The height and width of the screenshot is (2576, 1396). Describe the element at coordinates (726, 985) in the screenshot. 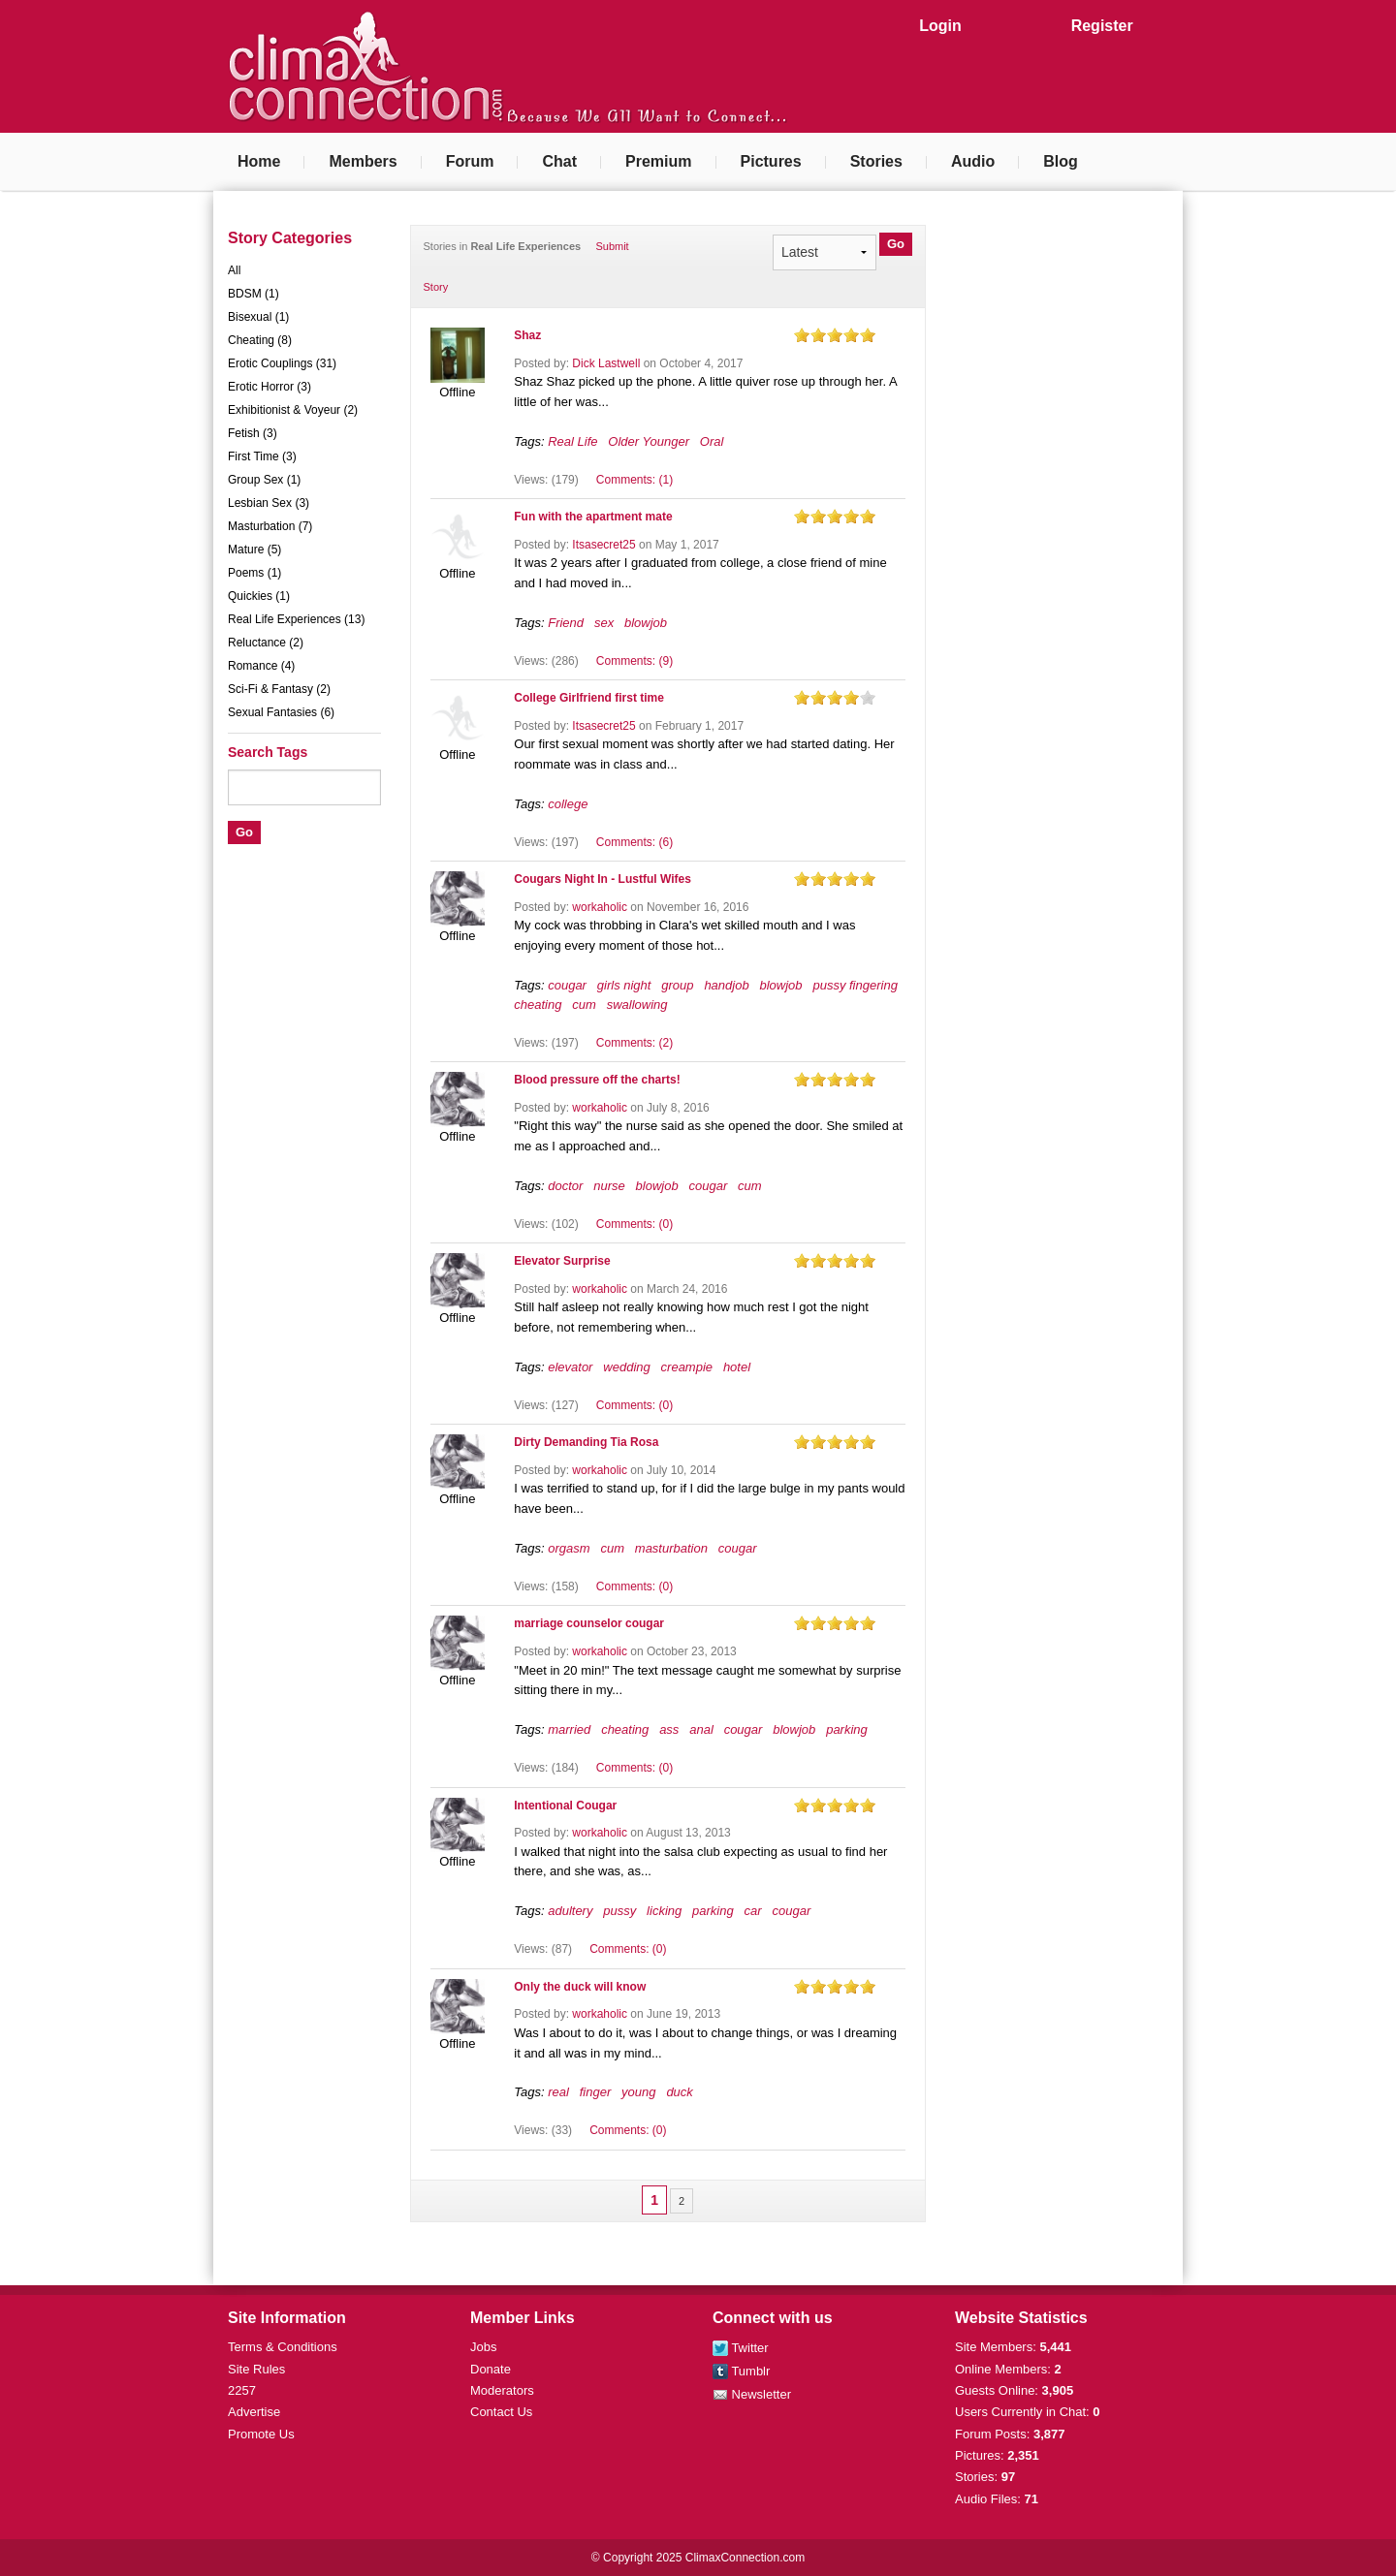

I see `handjob` at that location.